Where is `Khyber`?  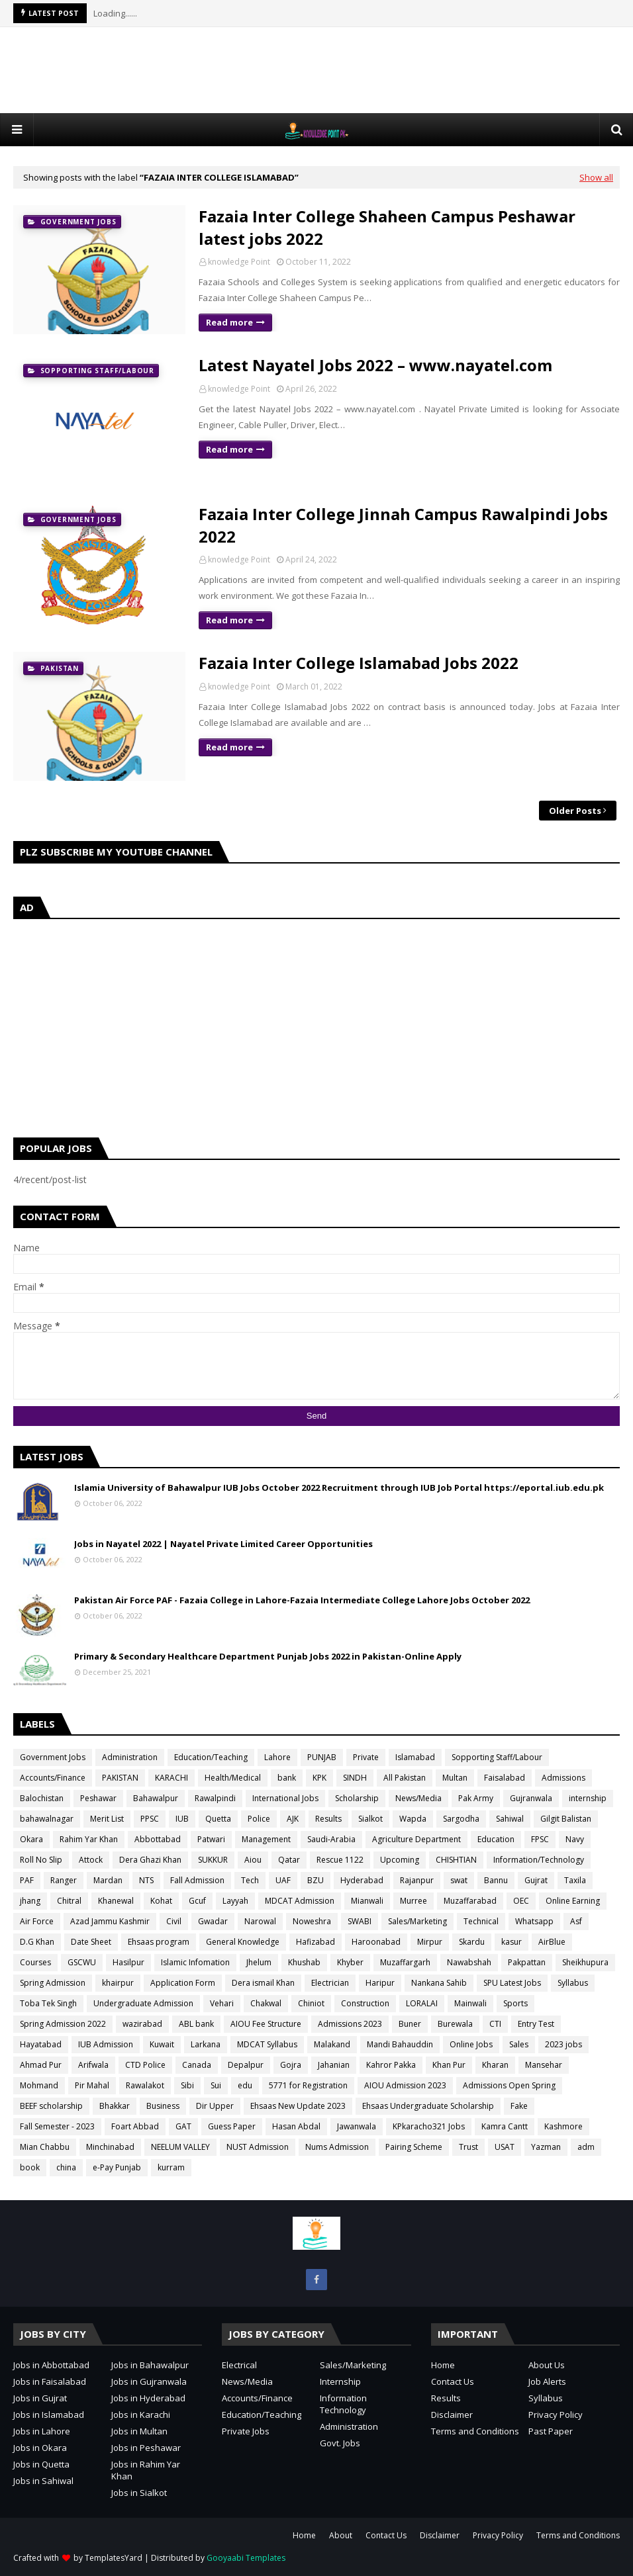
Khyber is located at coordinates (350, 1962).